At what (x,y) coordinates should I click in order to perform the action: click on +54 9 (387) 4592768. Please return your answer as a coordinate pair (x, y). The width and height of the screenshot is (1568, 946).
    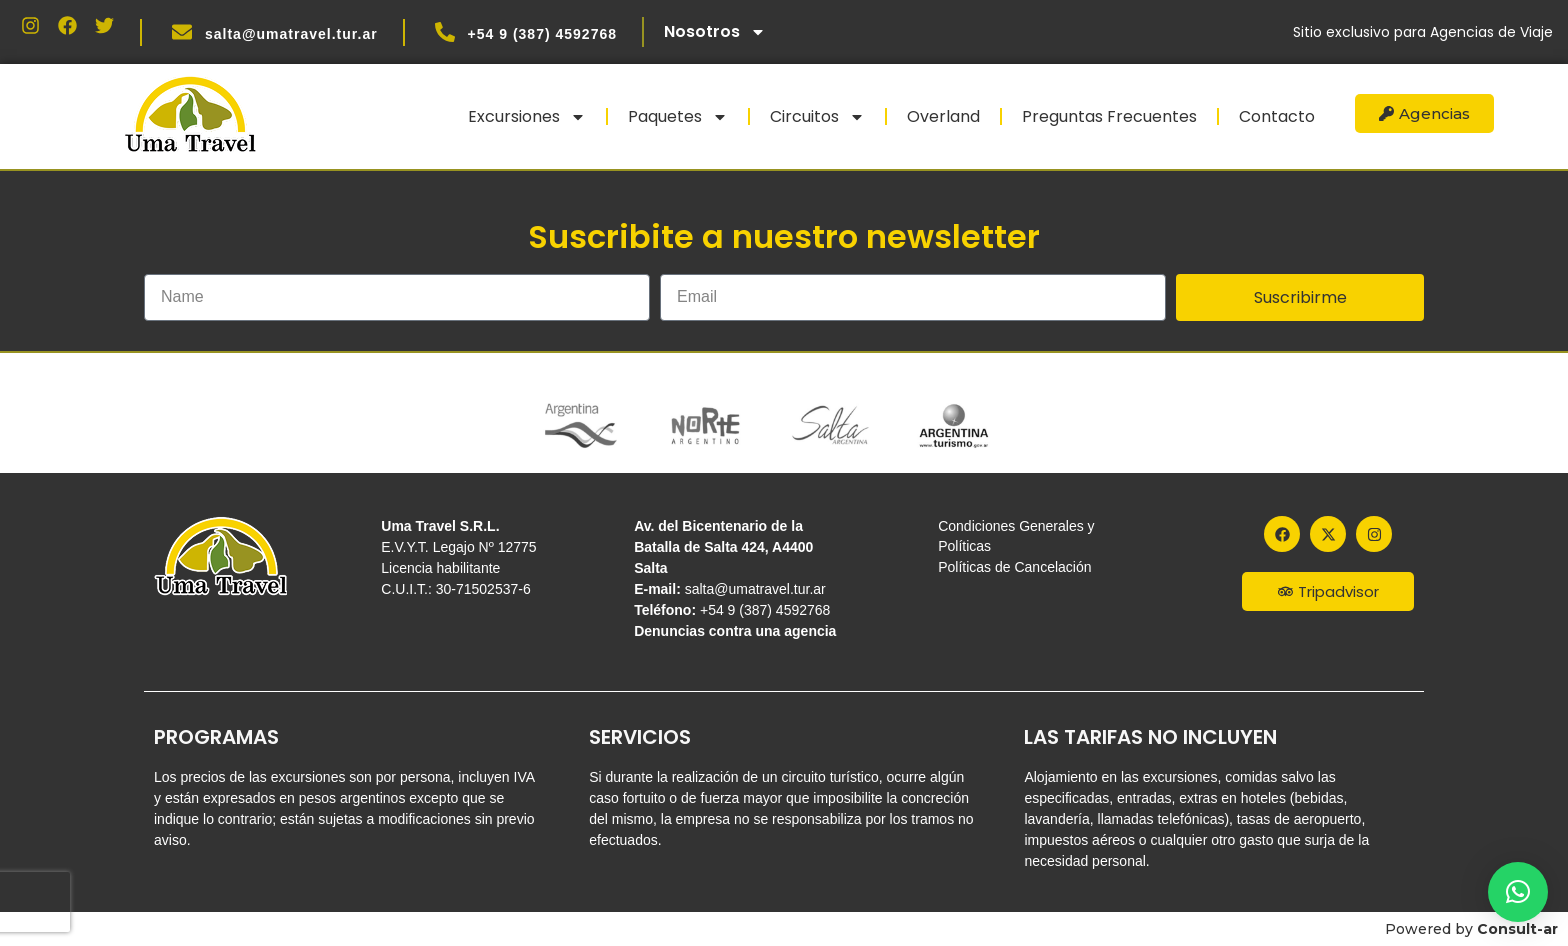
    Looking at the image, I should click on (542, 34).